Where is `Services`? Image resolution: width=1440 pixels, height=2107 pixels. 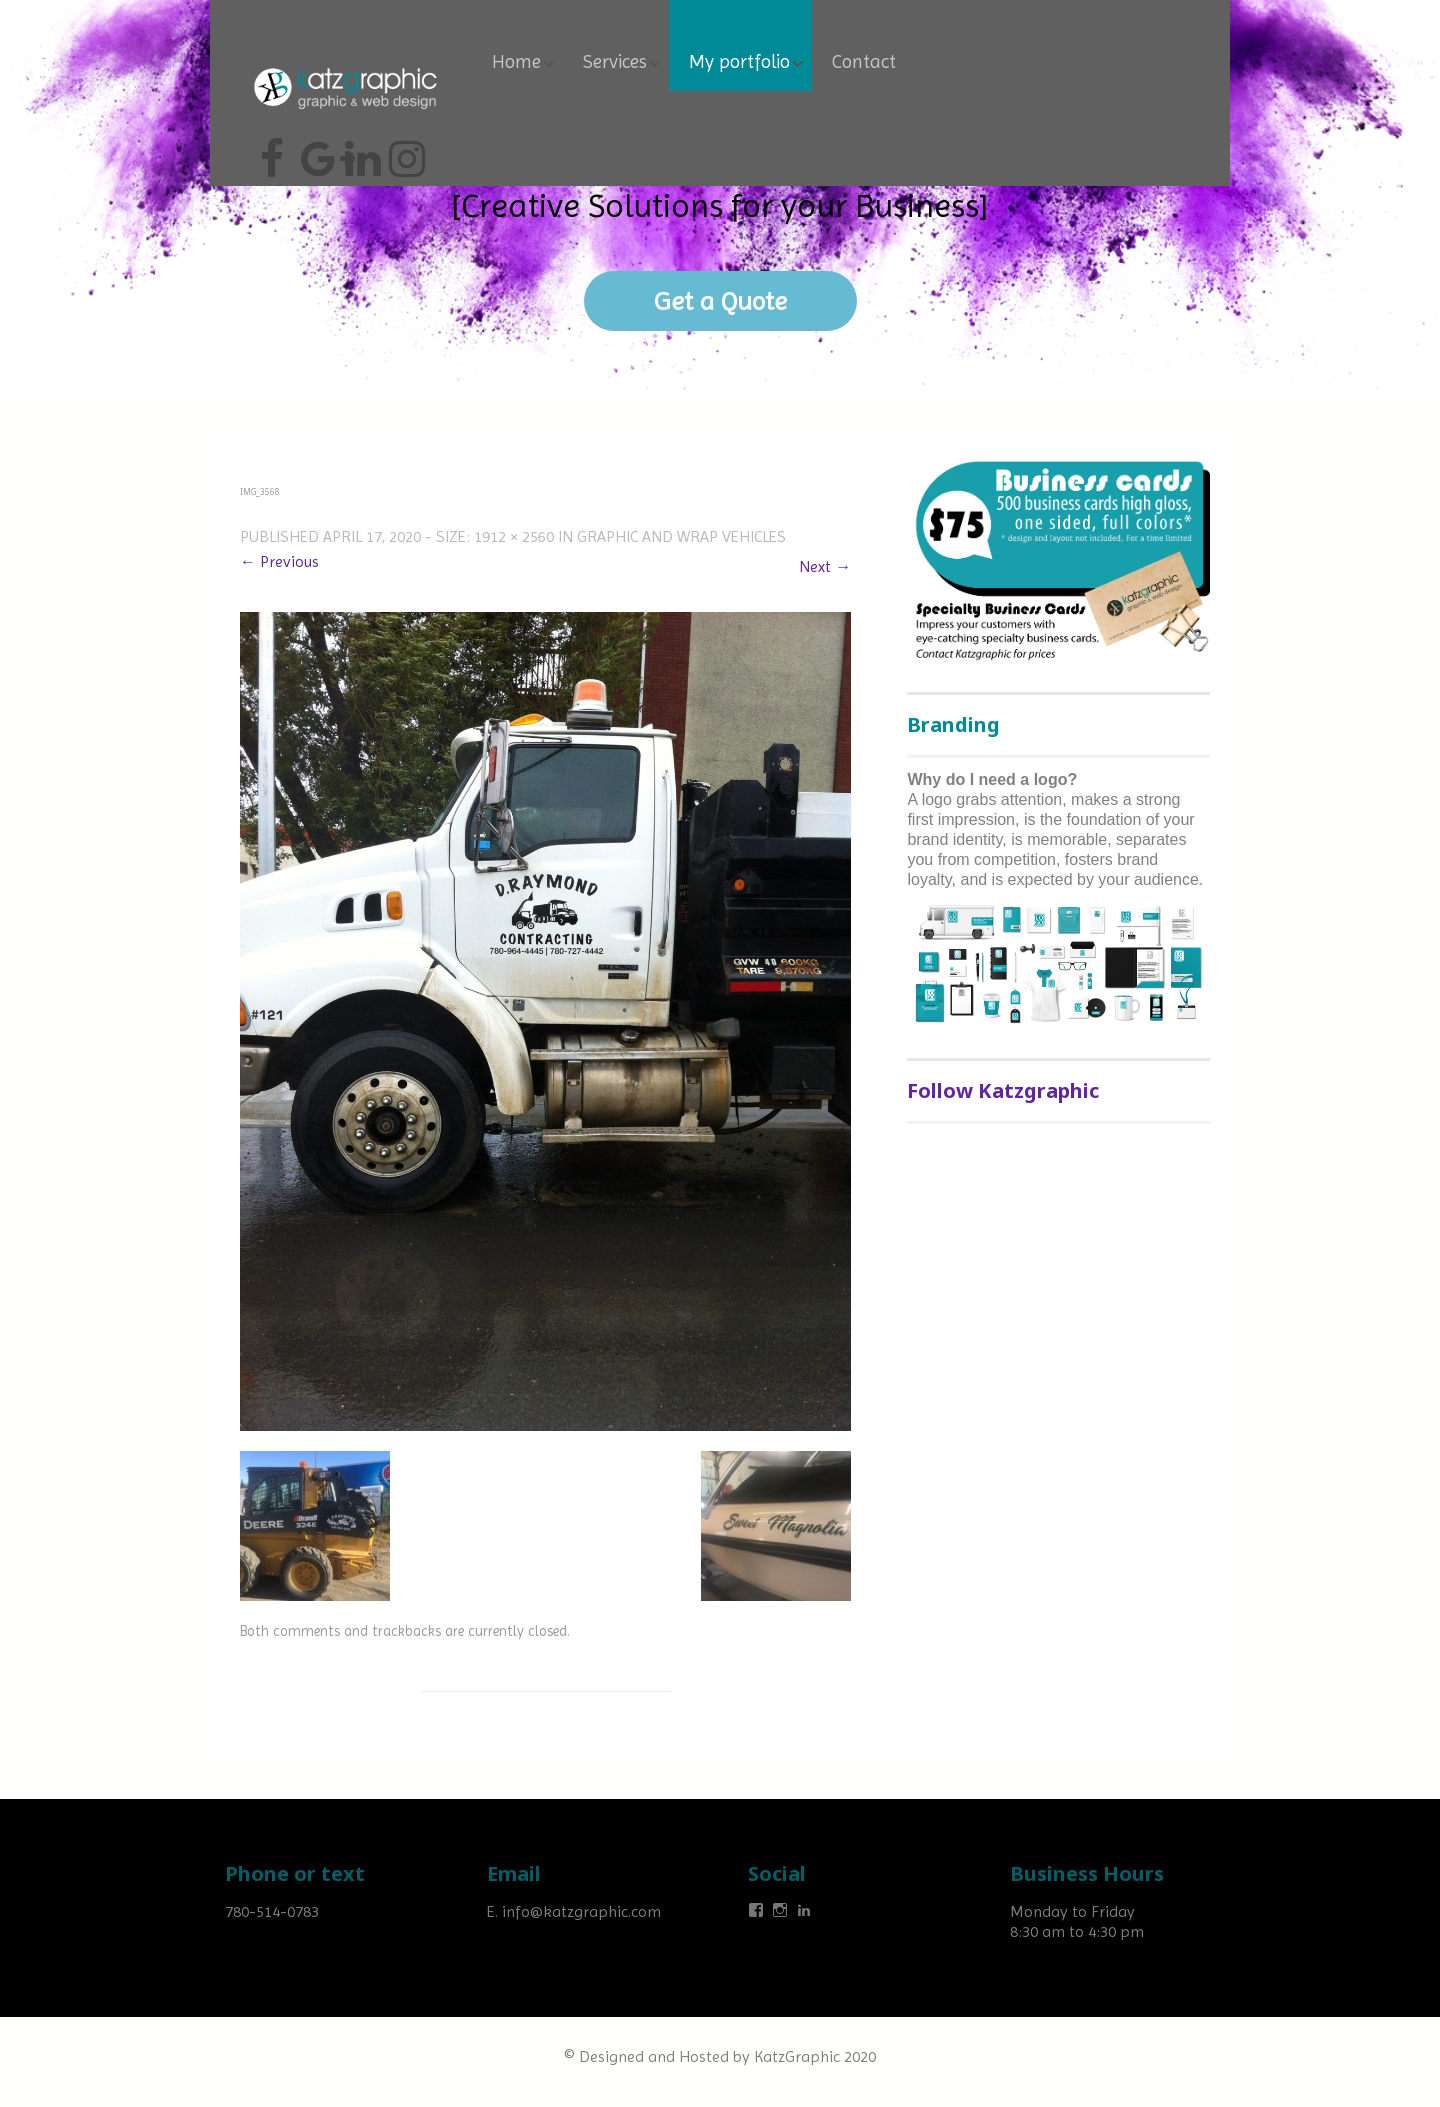
Services is located at coordinates (615, 62).